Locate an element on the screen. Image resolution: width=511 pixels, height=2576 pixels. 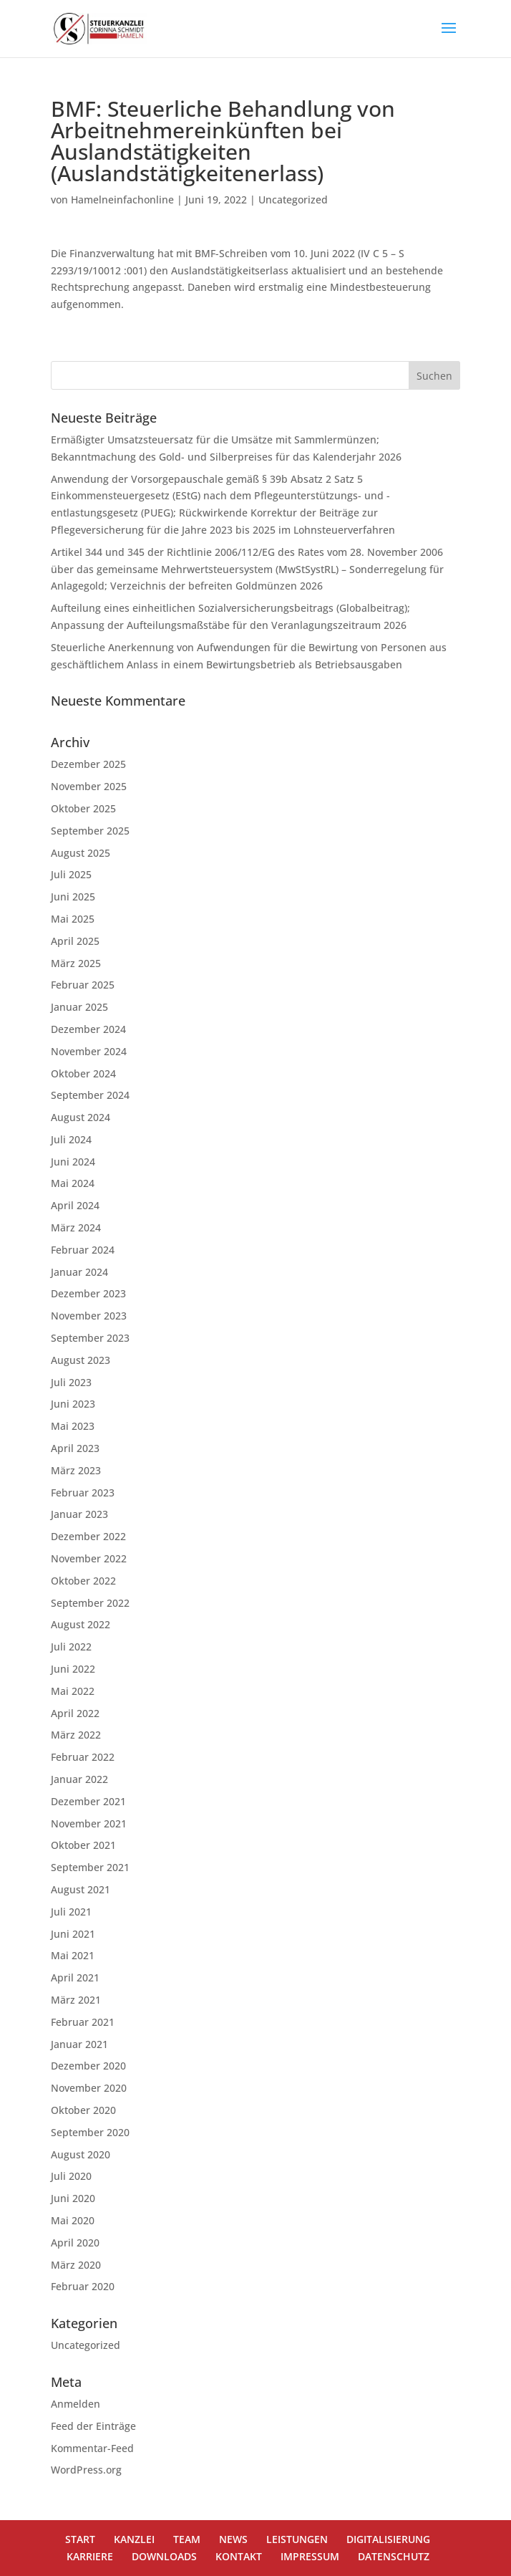
September 2024 is located at coordinates (90, 1095).